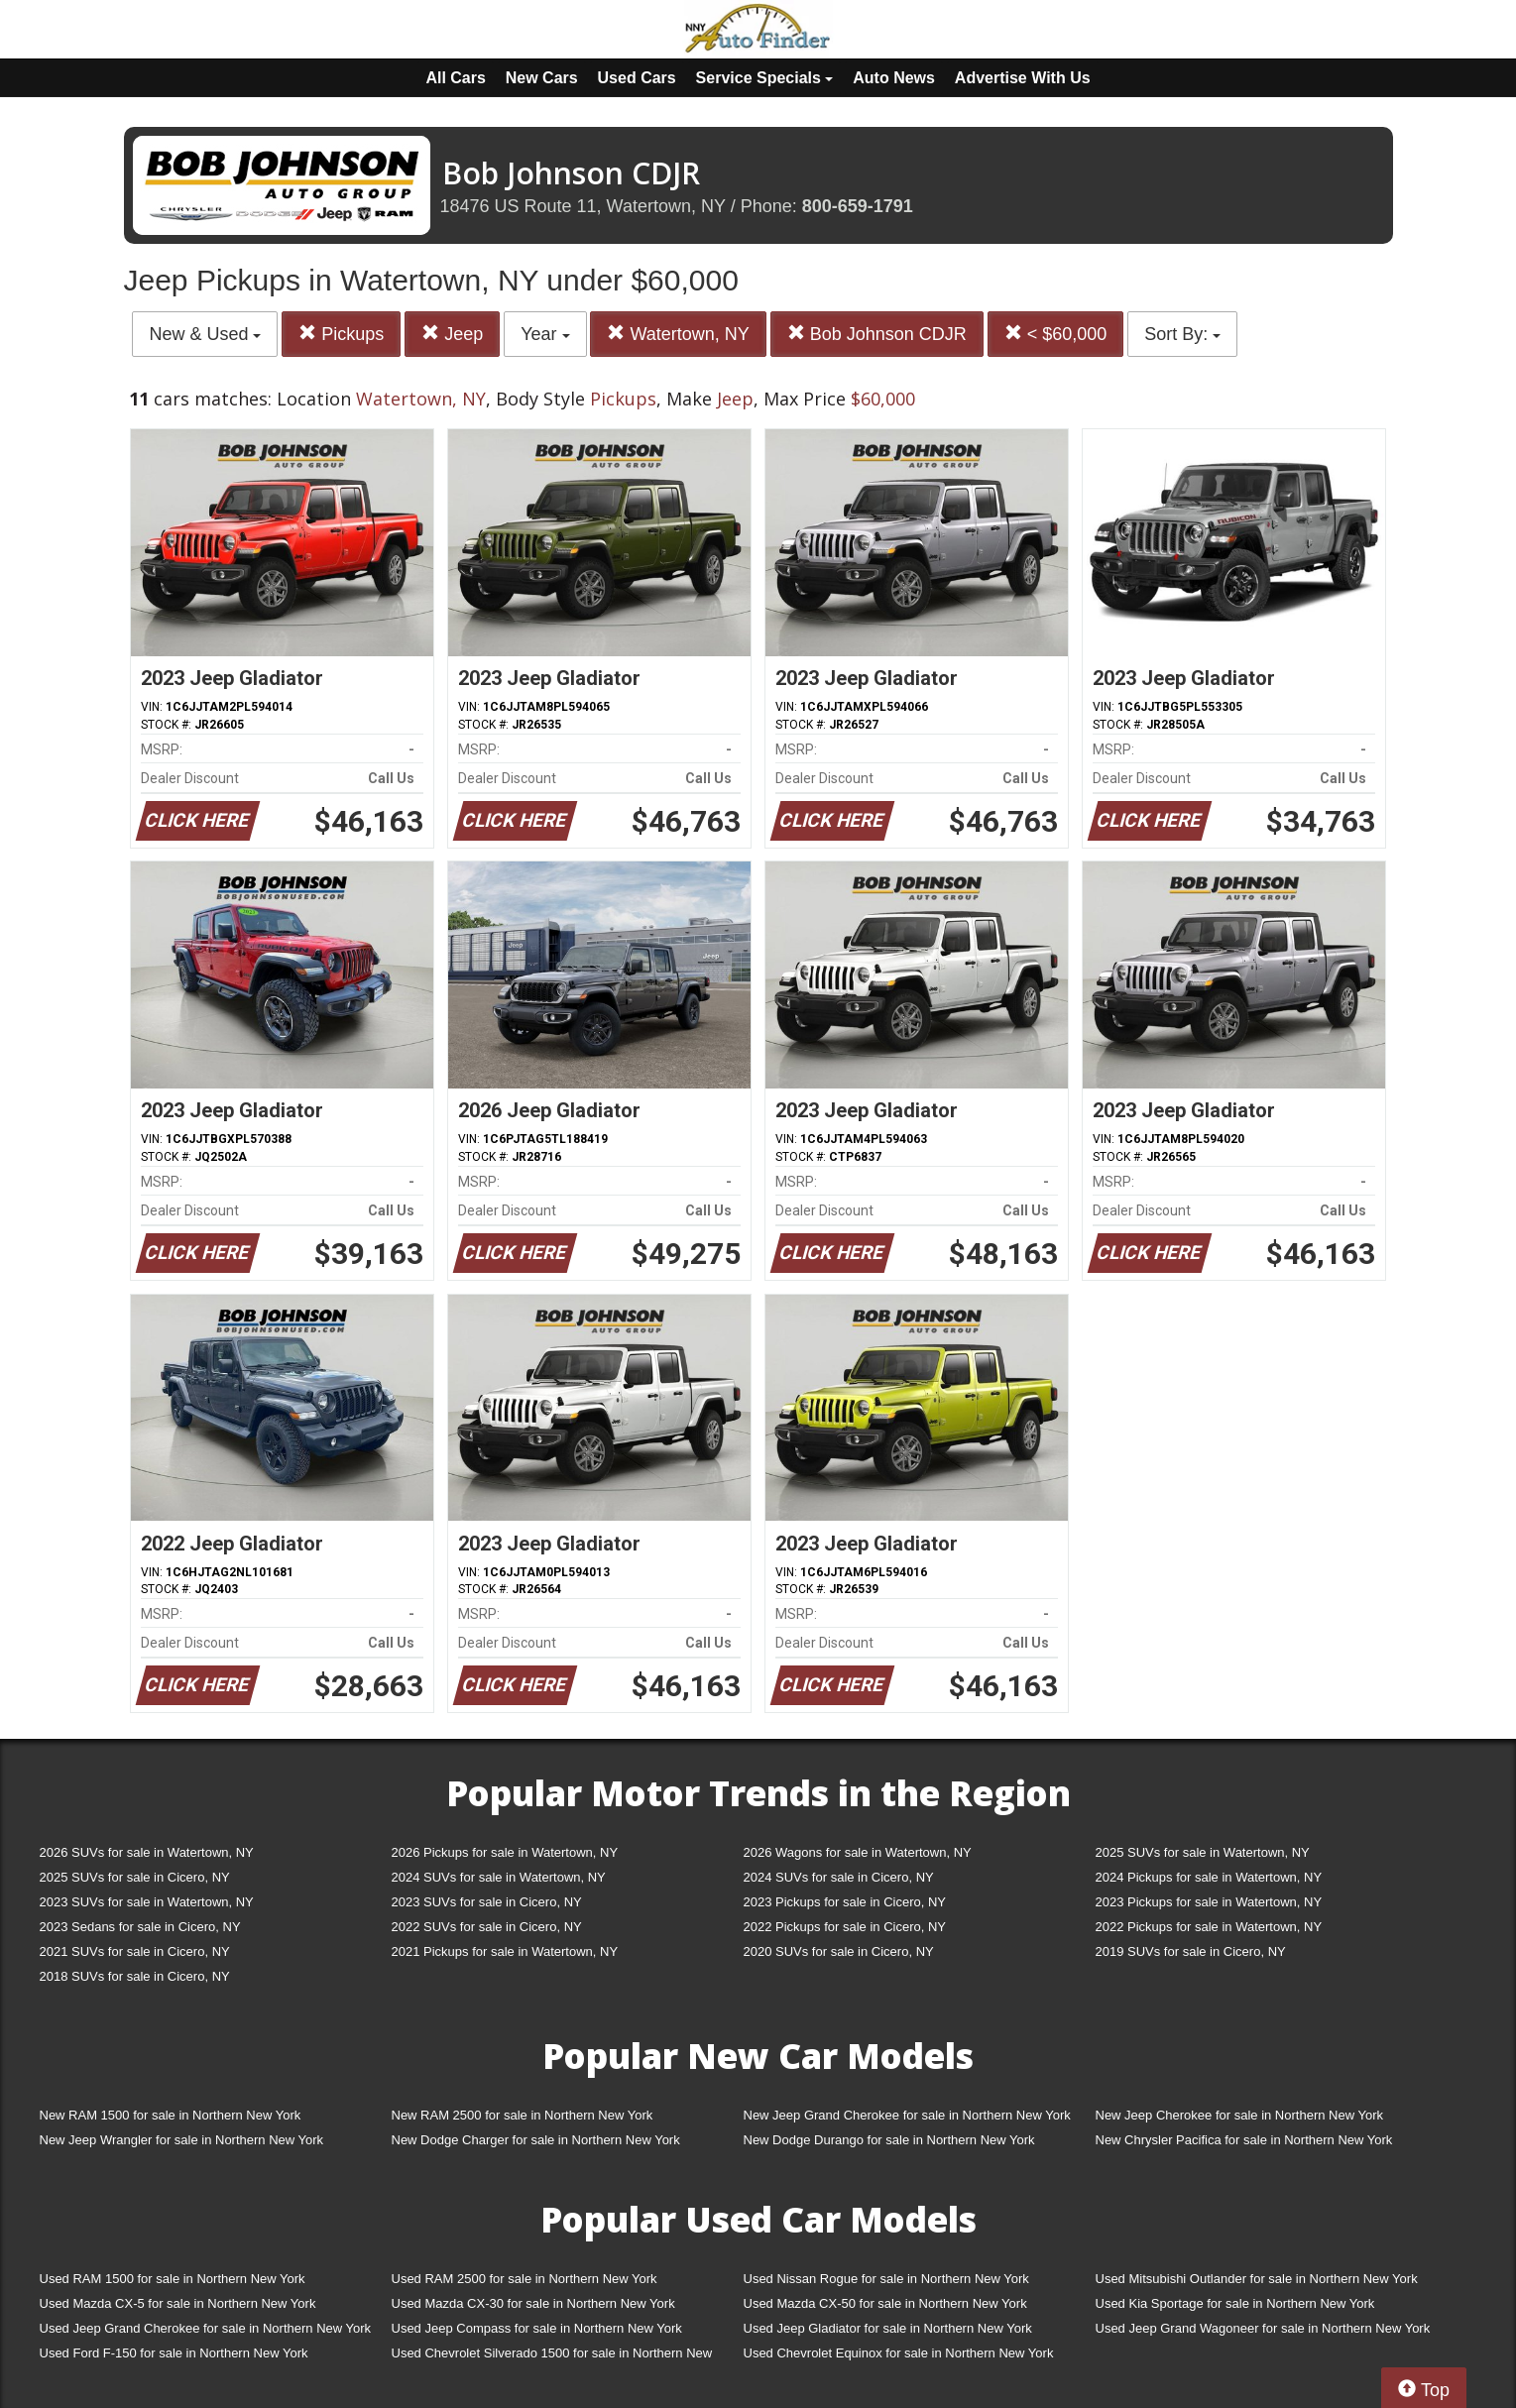  I want to click on 2024 Pickups for sale in Watertown, NY, so click(1209, 1877).